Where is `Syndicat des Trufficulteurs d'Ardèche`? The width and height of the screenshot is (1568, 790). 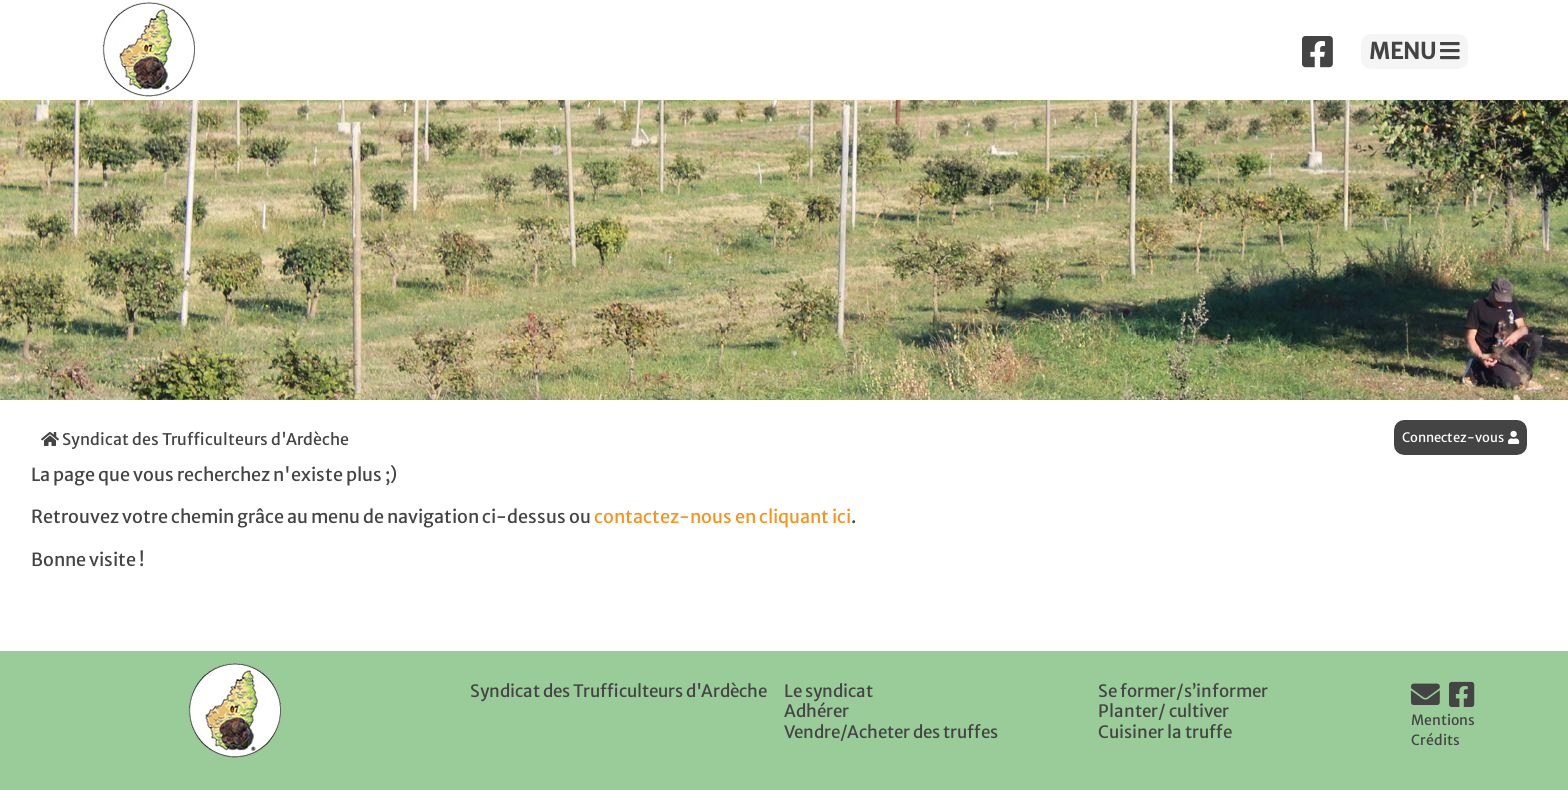 Syndicat des Trufficulteurs d'Ardèche is located at coordinates (195, 439).